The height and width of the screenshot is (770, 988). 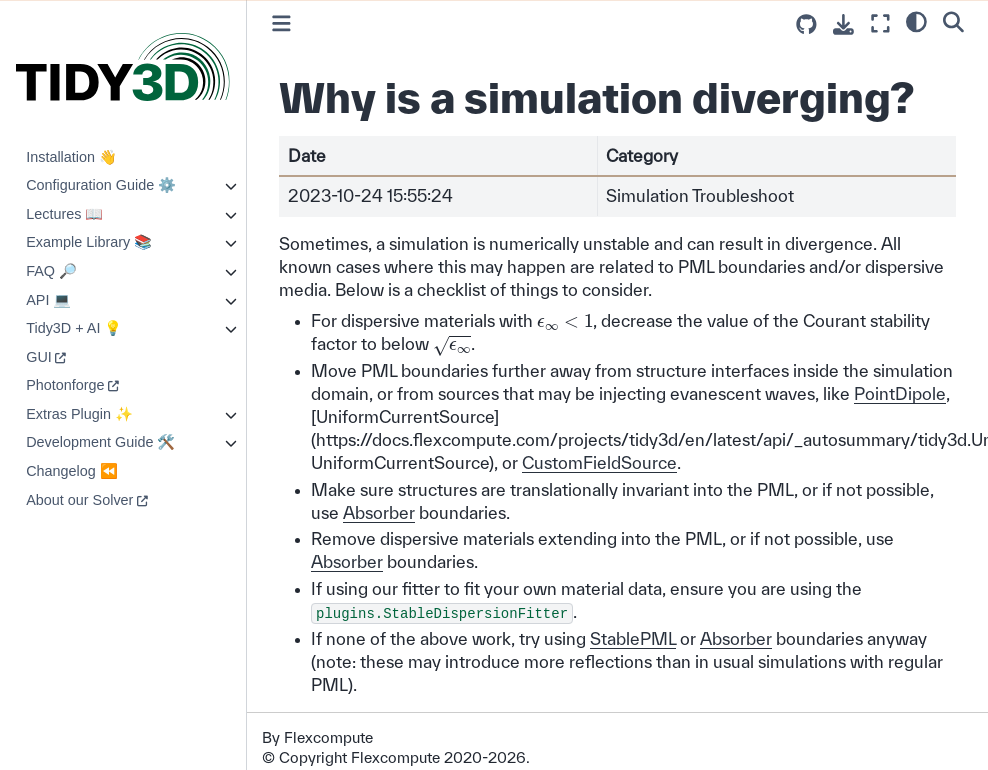 What do you see at coordinates (72, 471) in the screenshot?
I see `Changelog ⏪` at bounding box center [72, 471].